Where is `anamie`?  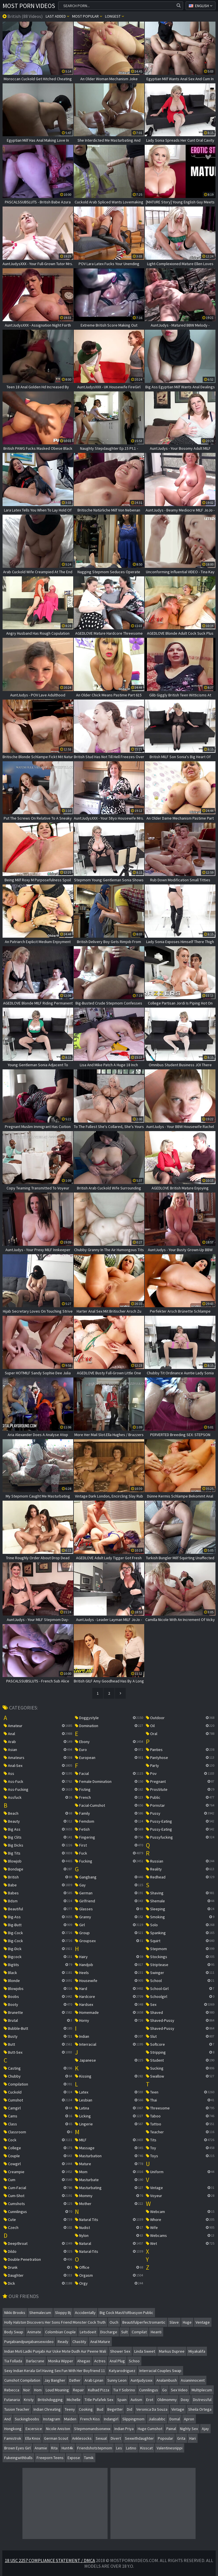
anamie is located at coordinates (41, 2448).